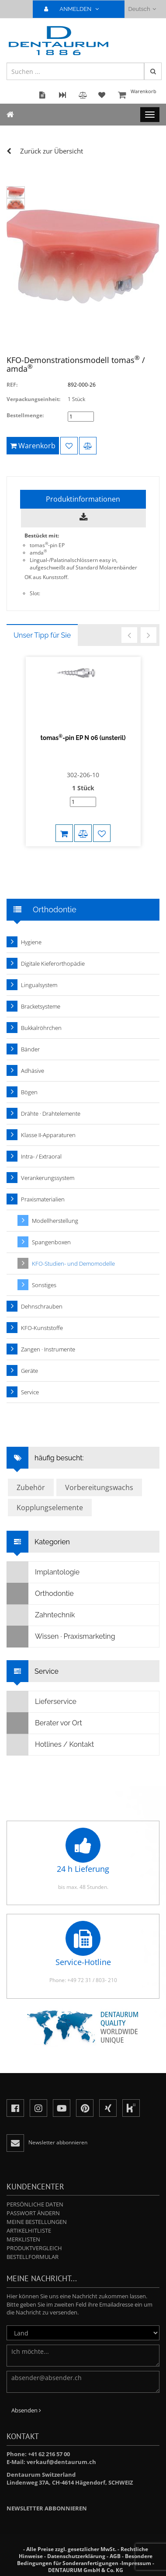 The height and width of the screenshot is (2576, 166). What do you see at coordinates (50, 1113) in the screenshot?
I see `Drähte · Drahtelemente` at bounding box center [50, 1113].